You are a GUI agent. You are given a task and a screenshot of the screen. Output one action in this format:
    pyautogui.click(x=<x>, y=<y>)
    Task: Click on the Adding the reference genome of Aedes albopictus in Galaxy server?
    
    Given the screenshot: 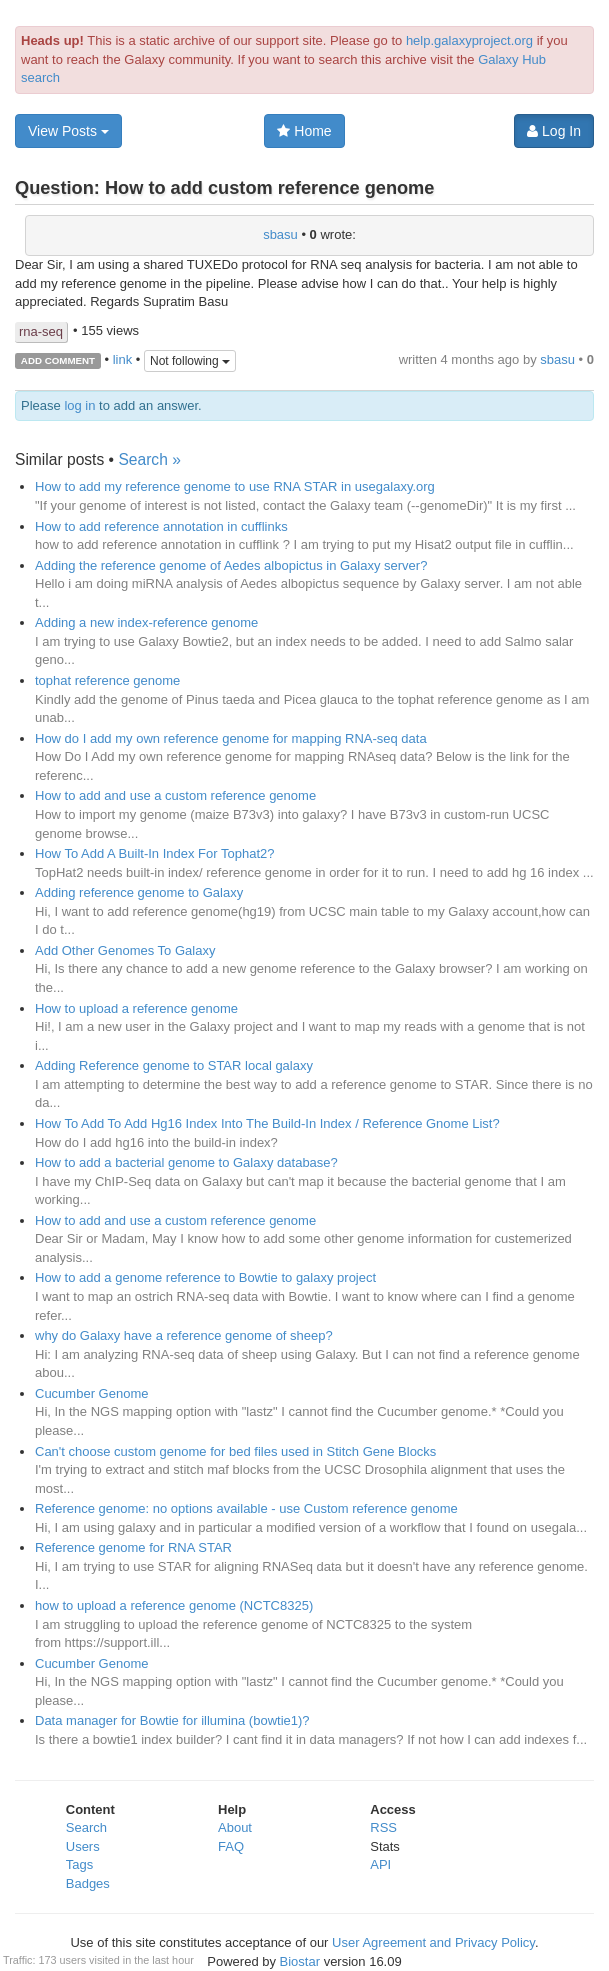 What is the action you would take?
    pyautogui.click(x=231, y=565)
    